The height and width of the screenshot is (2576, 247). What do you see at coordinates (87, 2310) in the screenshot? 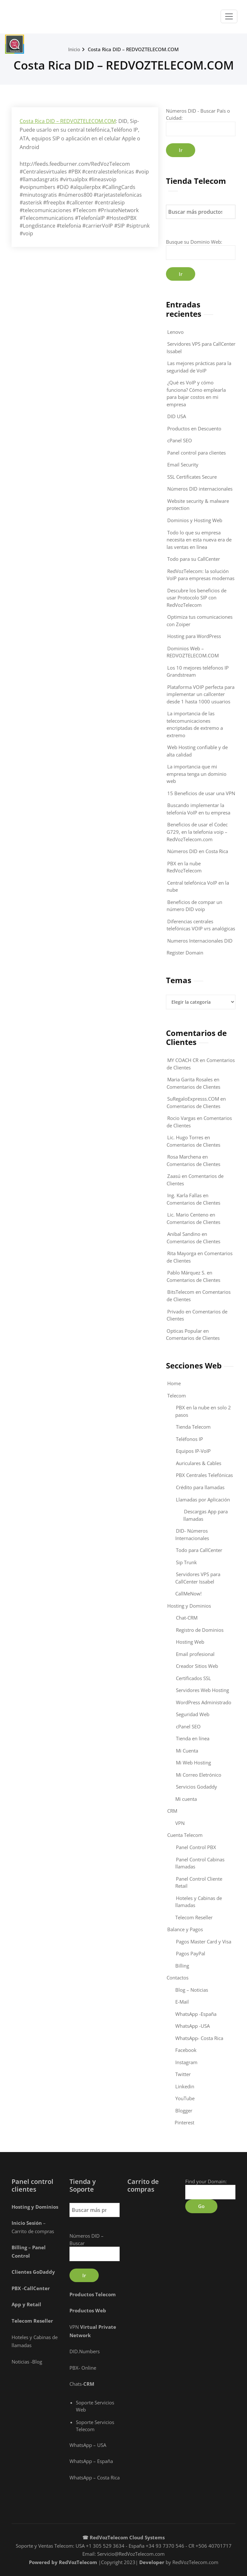
I see `Productos Web` at bounding box center [87, 2310].